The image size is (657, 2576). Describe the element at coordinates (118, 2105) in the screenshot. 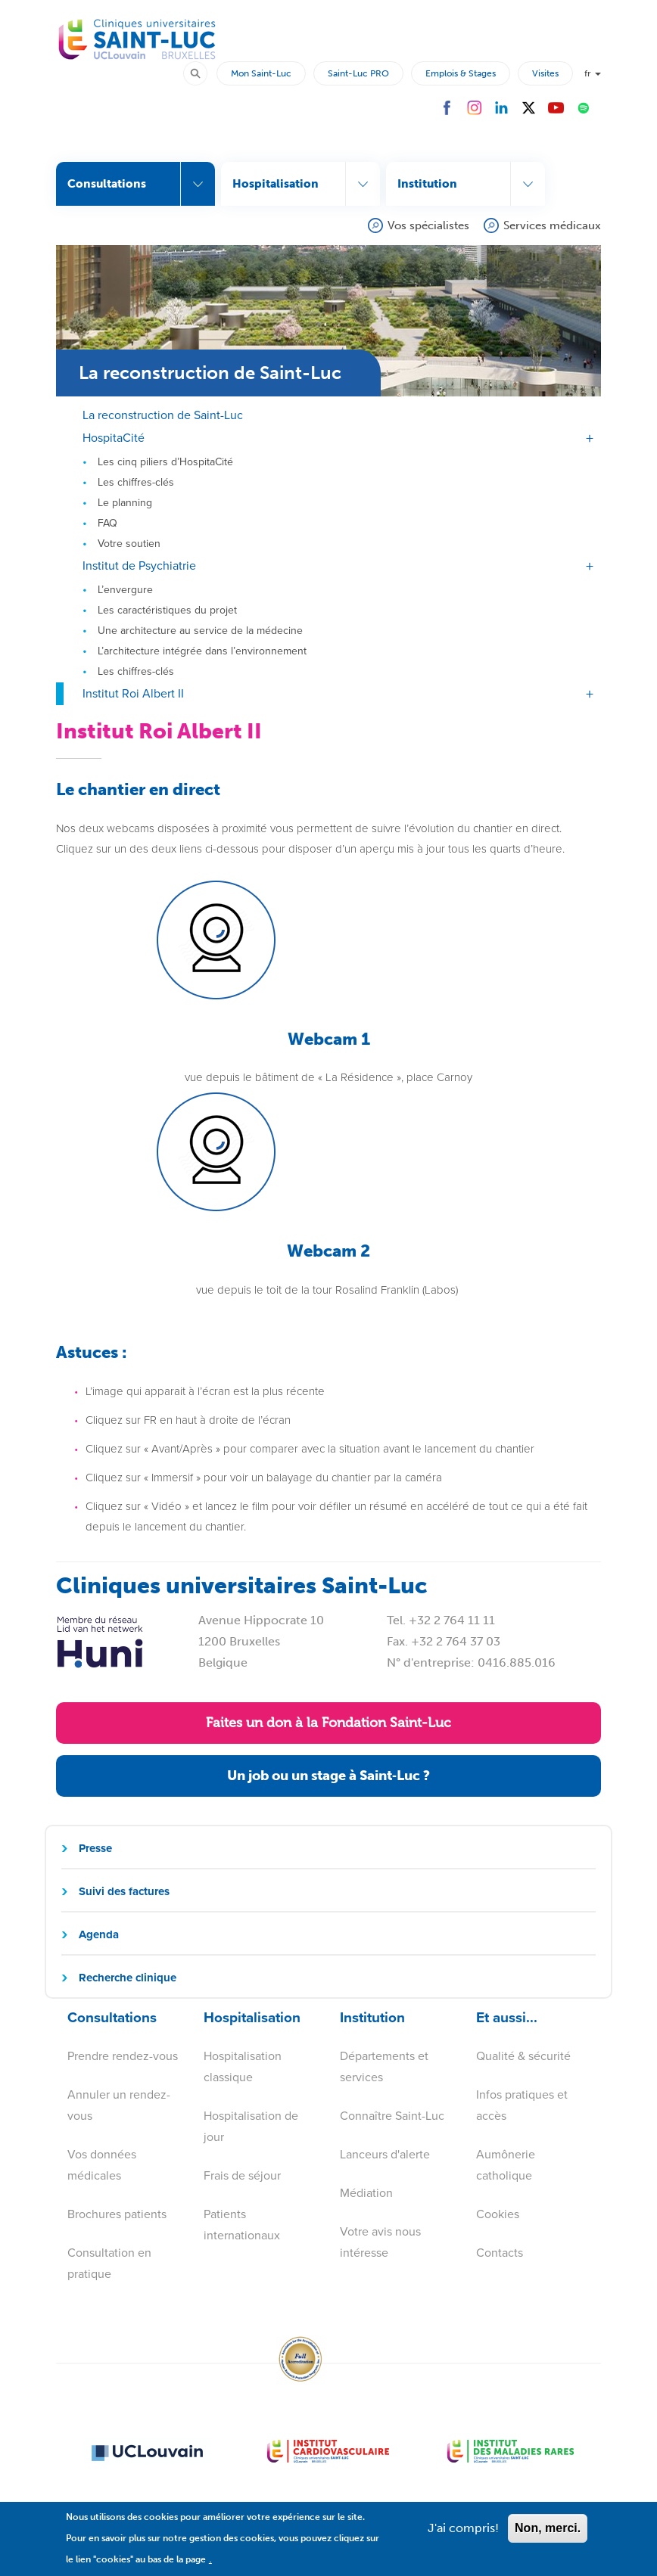

I see `Annuler un rendez-vous` at that location.